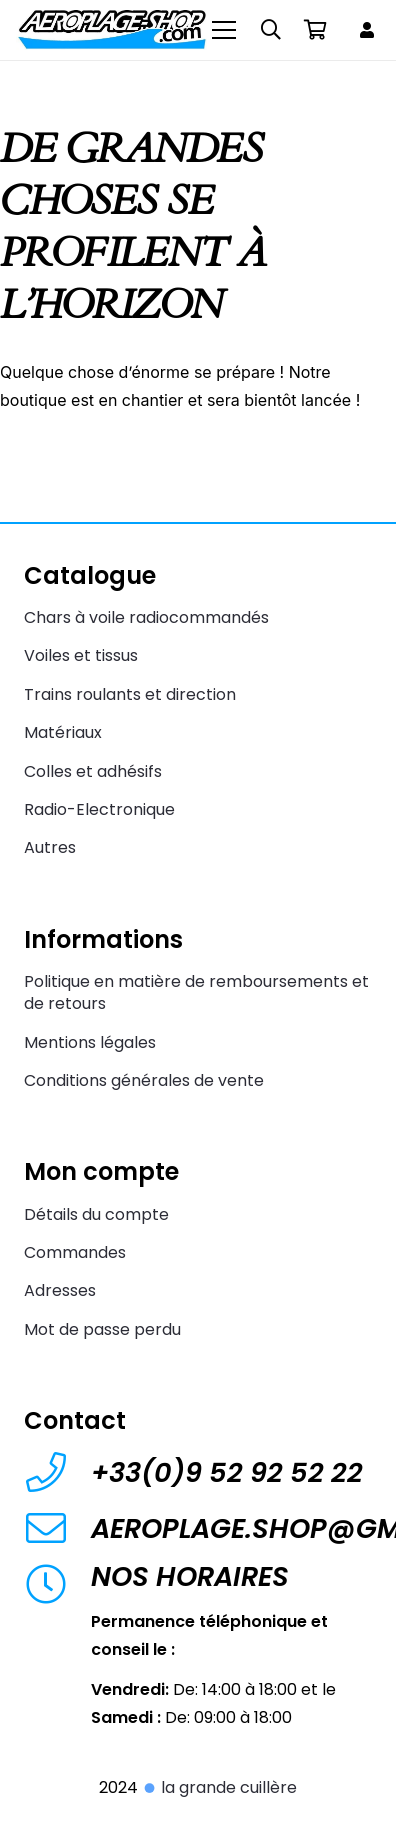  What do you see at coordinates (271, 30) in the screenshot?
I see `[button]` at bounding box center [271, 30].